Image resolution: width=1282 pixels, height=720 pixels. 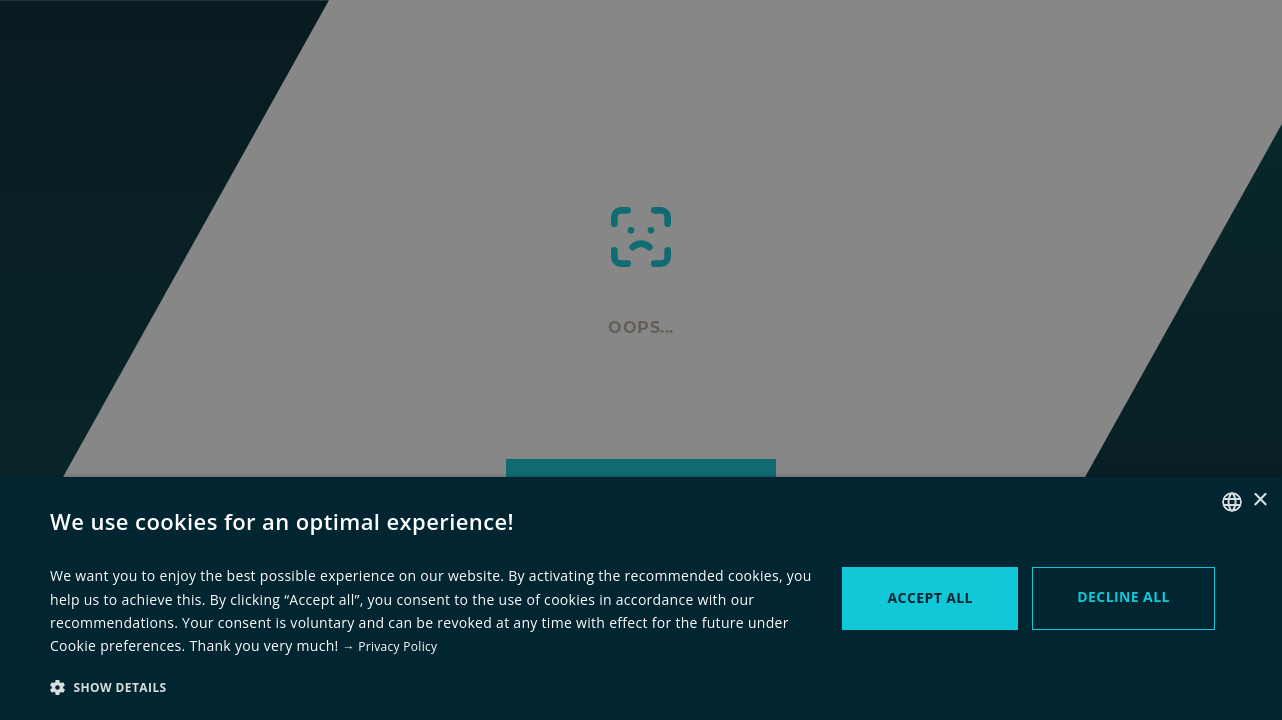 I want to click on [button], so click(x=431, y=687).